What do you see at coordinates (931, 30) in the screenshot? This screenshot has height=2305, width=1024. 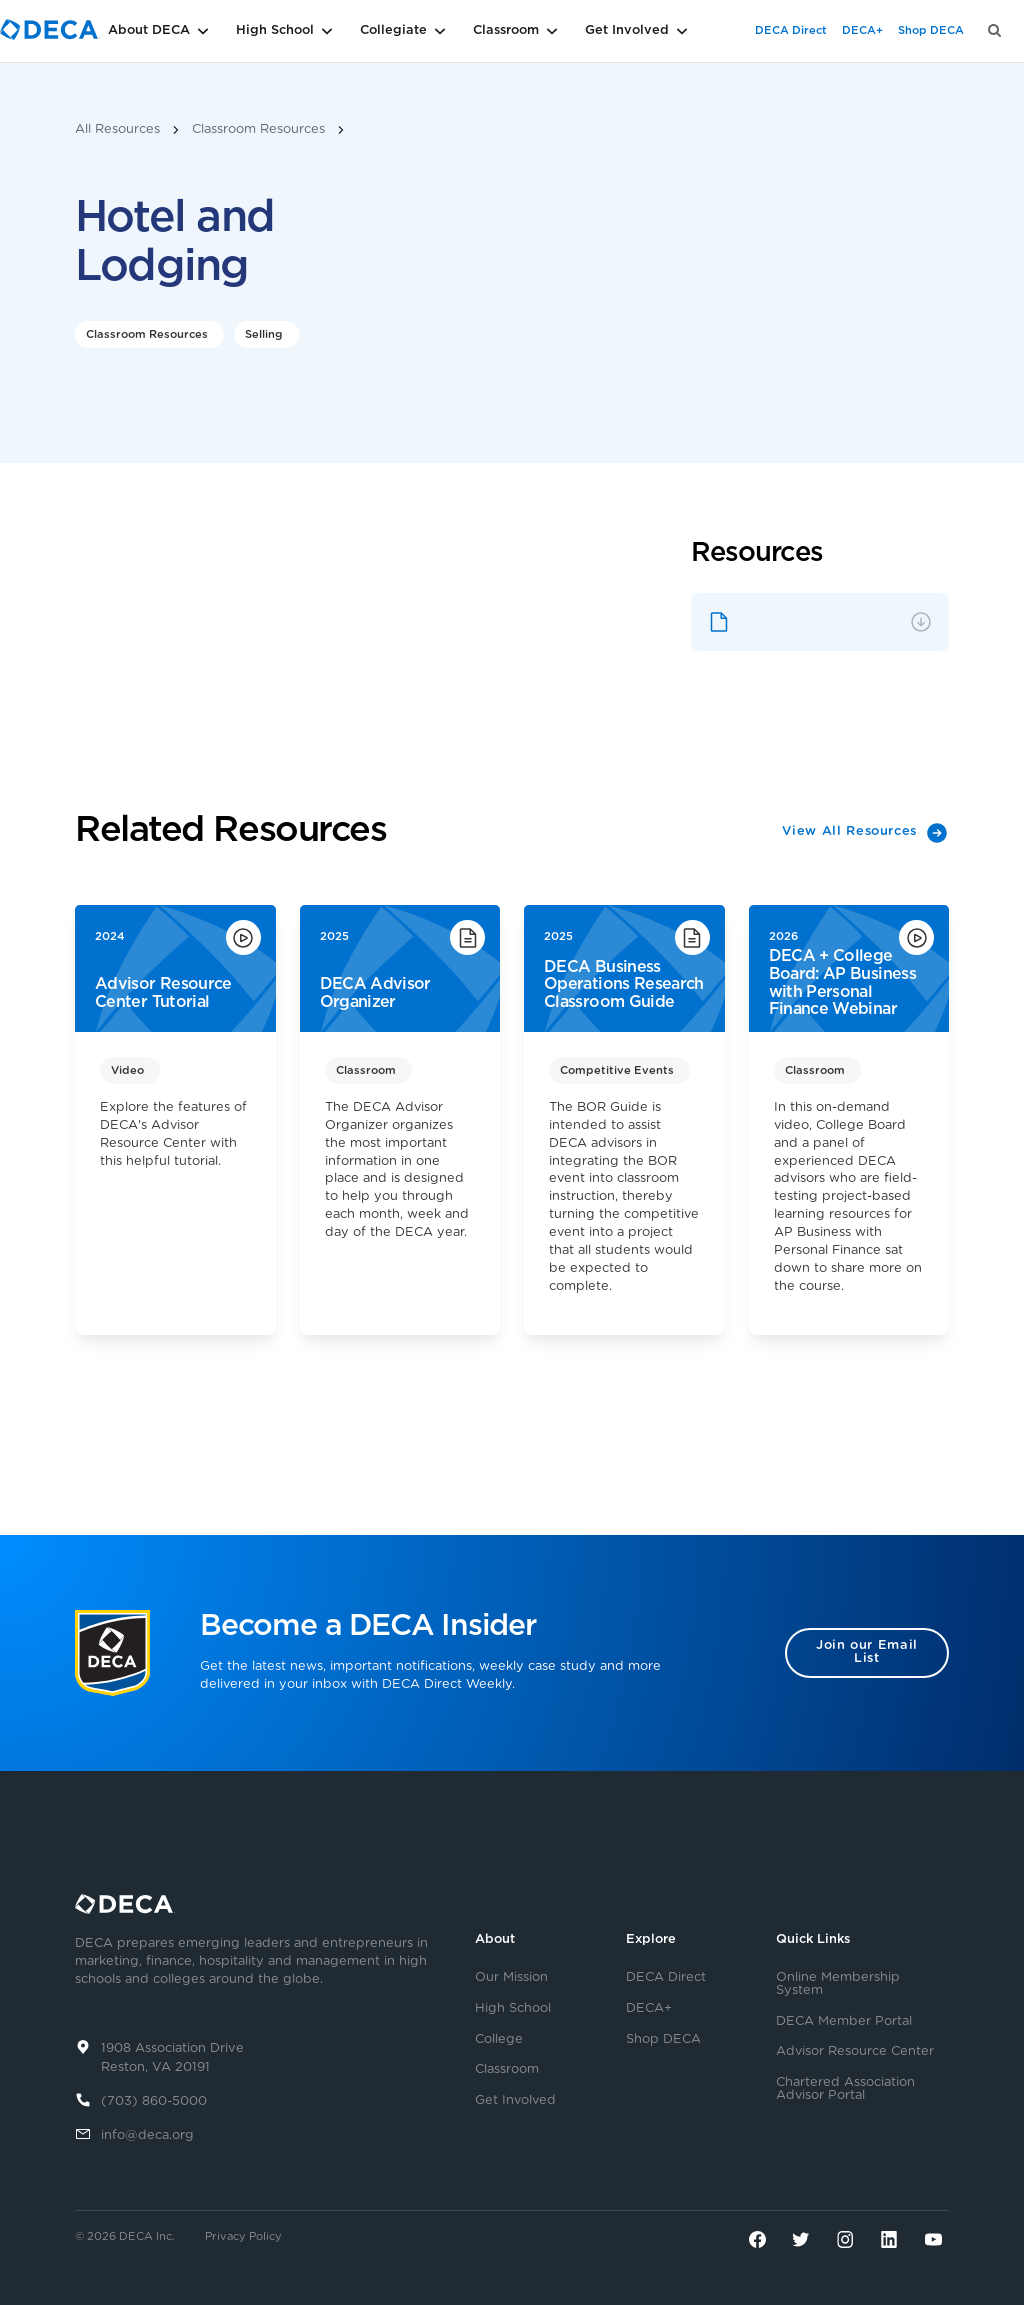 I see `Shop DECA` at bounding box center [931, 30].